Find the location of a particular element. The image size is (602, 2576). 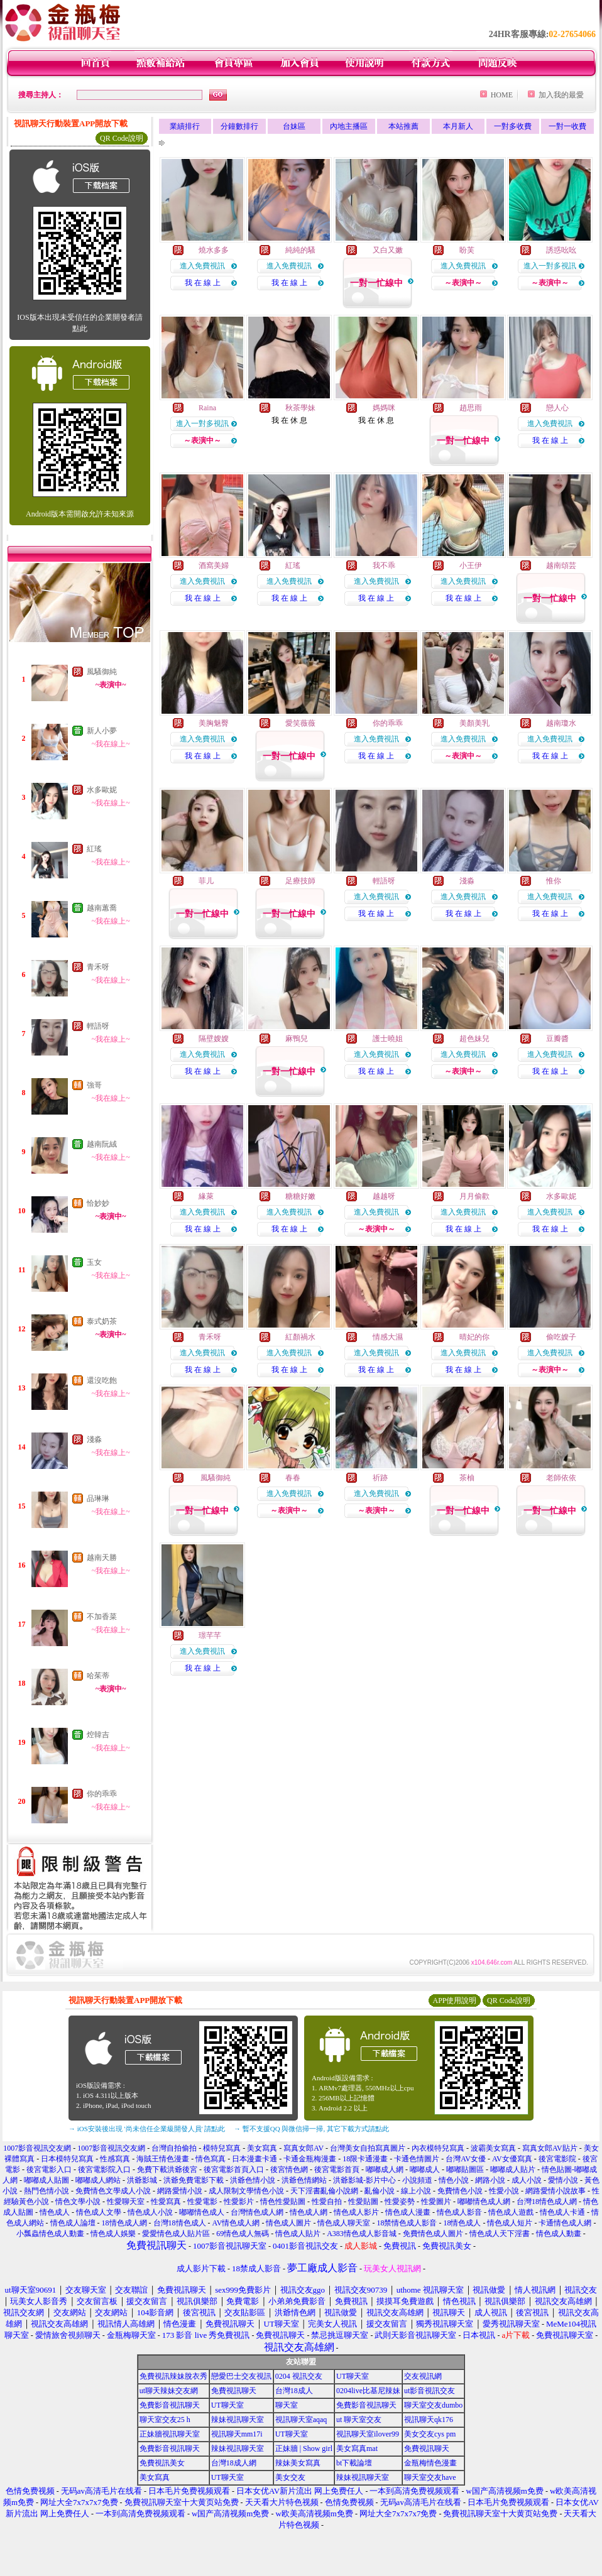

情色成人遊戲 is located at coordinates (511, 2212).